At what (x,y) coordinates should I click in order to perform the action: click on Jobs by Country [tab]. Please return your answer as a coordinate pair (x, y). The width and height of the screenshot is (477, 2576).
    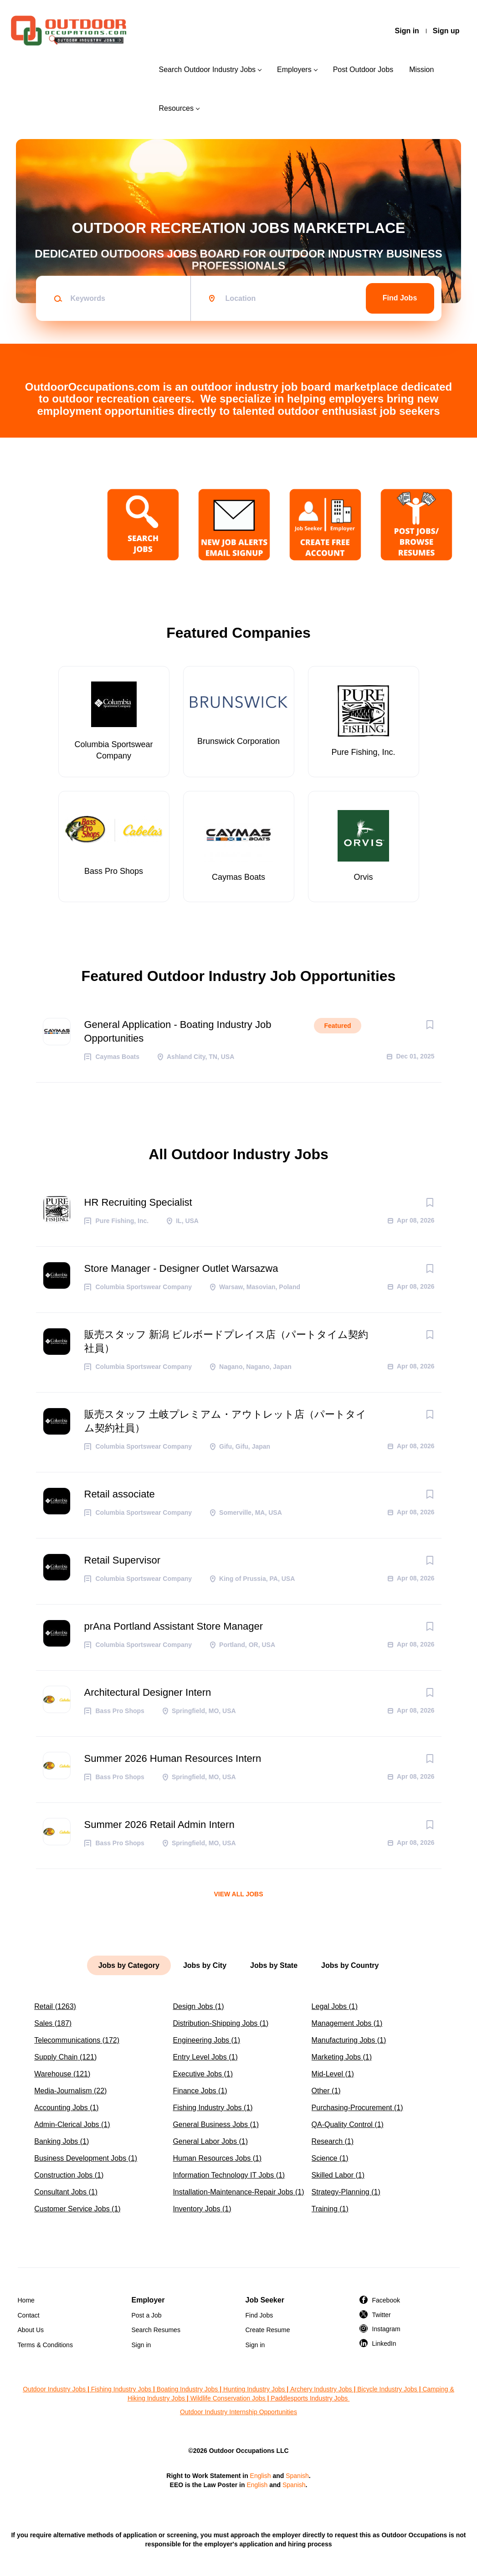
    Looking at the image, I should click on (350, 1965).